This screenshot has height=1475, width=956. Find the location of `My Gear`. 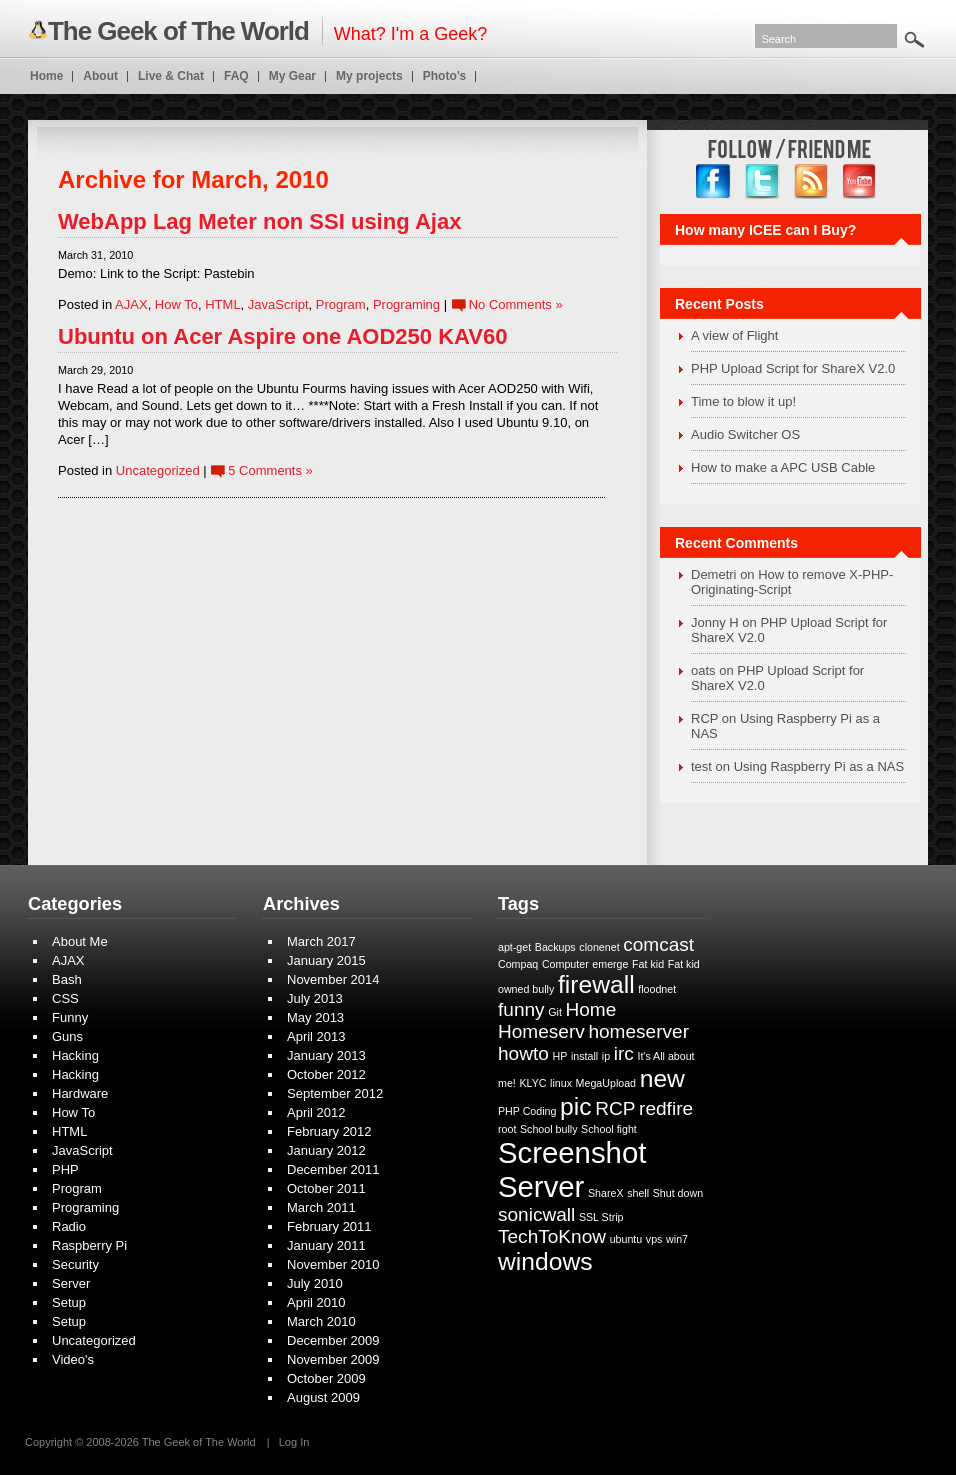

My Gear is located at coordinates (292, 76).